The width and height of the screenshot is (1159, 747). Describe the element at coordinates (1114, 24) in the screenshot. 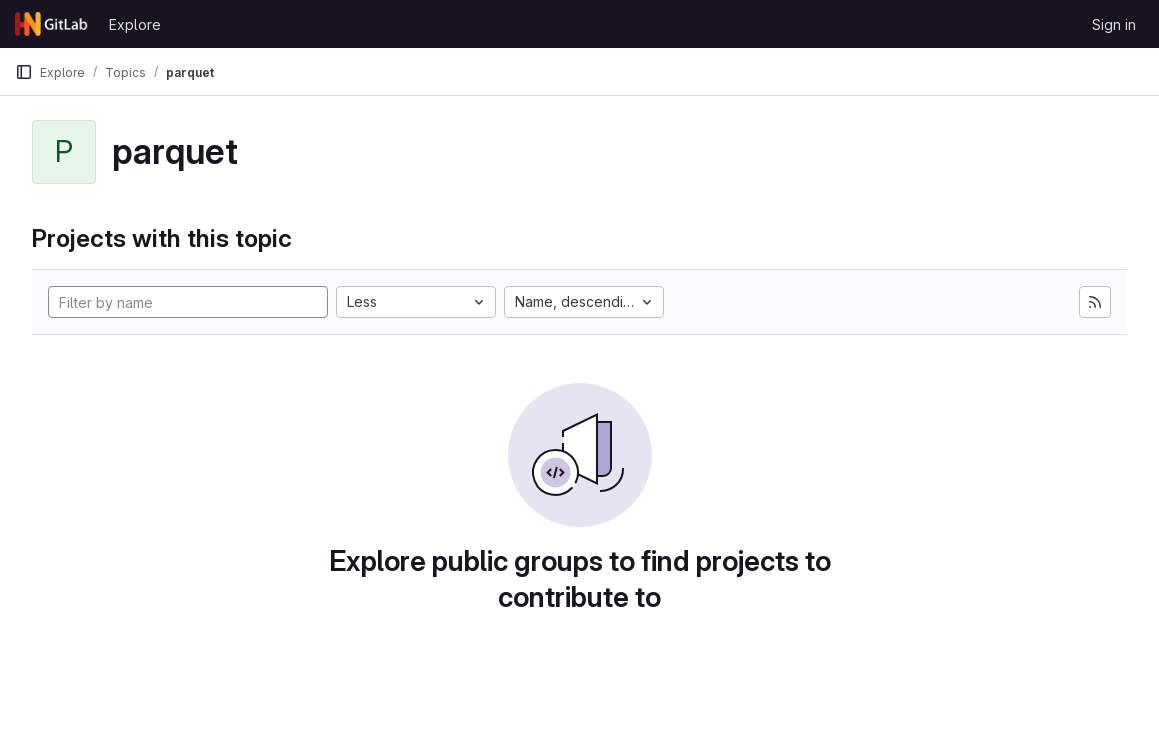

I see `Sign in` at that location.